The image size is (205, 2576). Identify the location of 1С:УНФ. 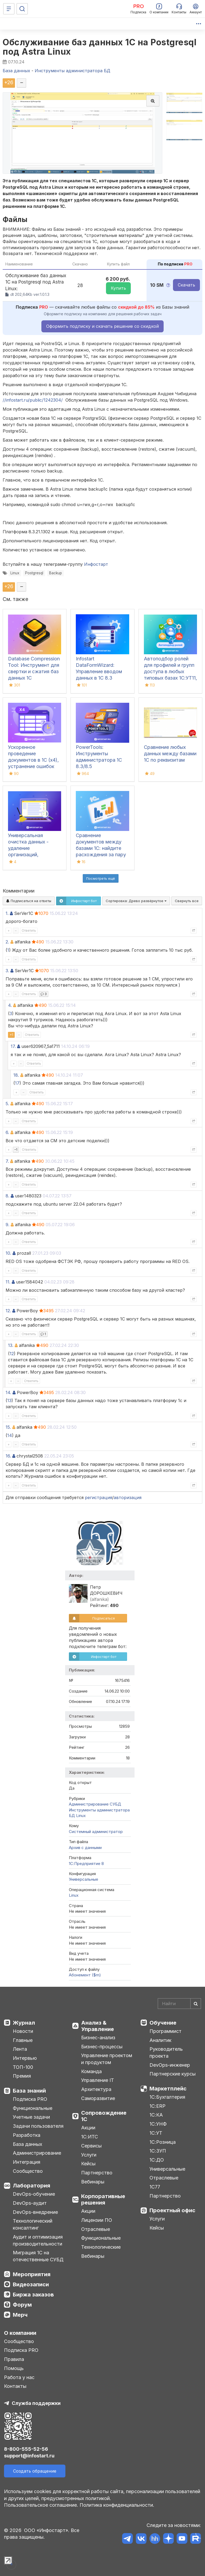
(158, 2124).